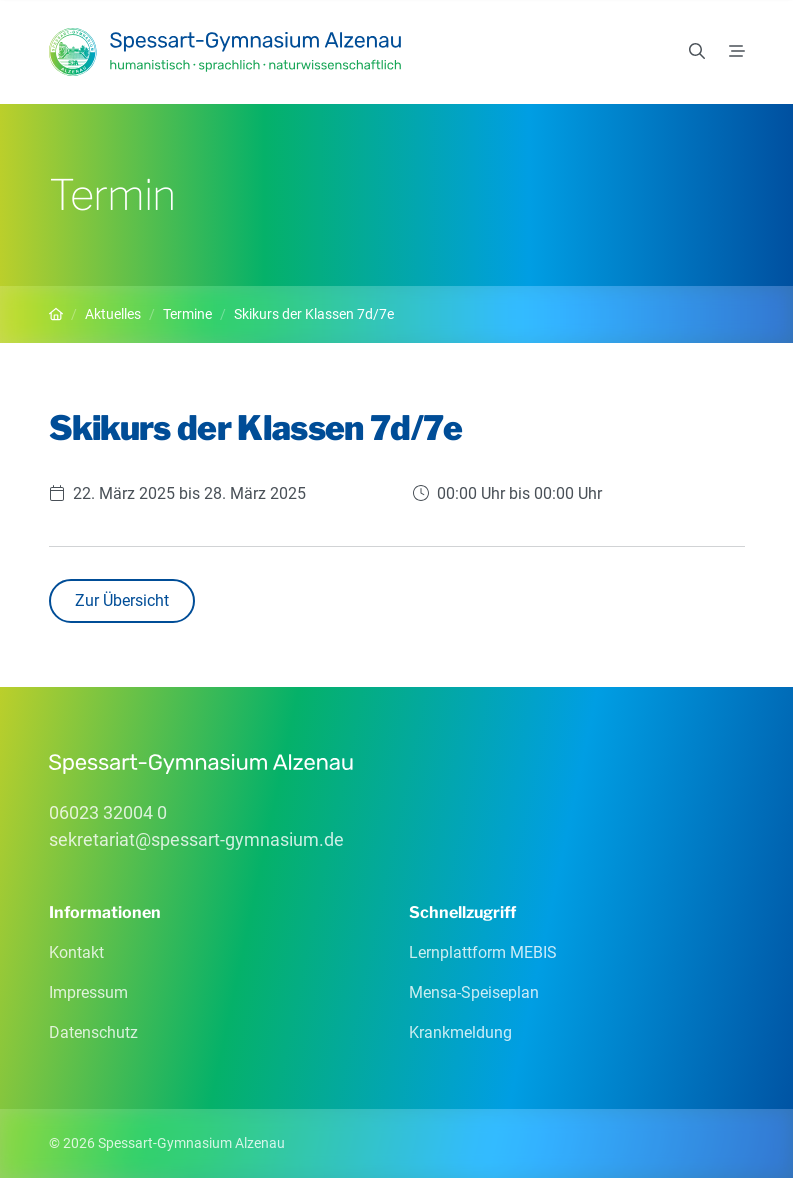 The width and height of the screenshot is (793, 1178). I want to click on [Suchen], so click(697, 52).